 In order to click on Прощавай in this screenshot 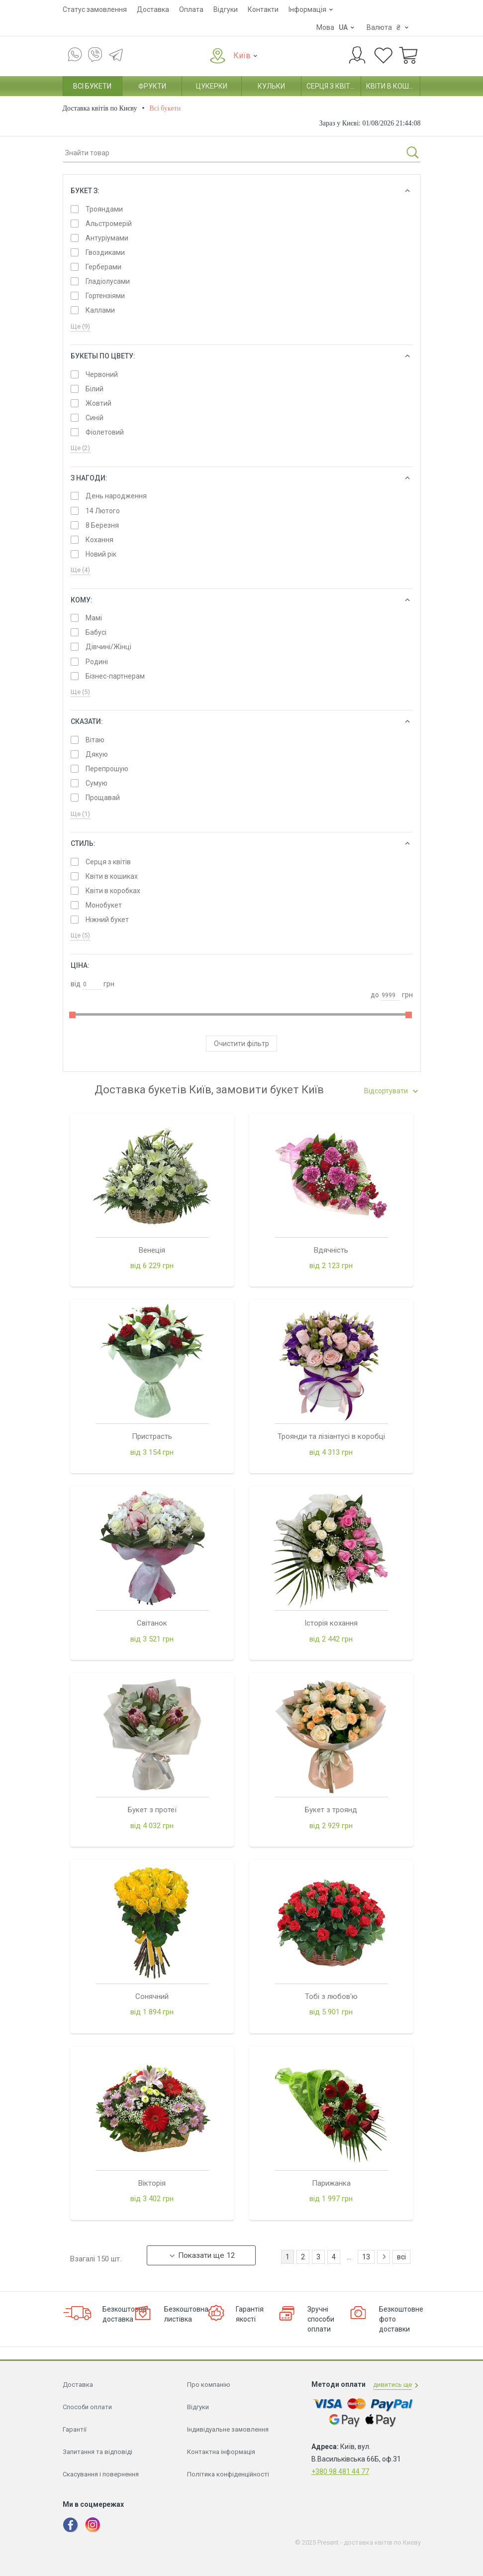, I will do `click(103, 798)`.